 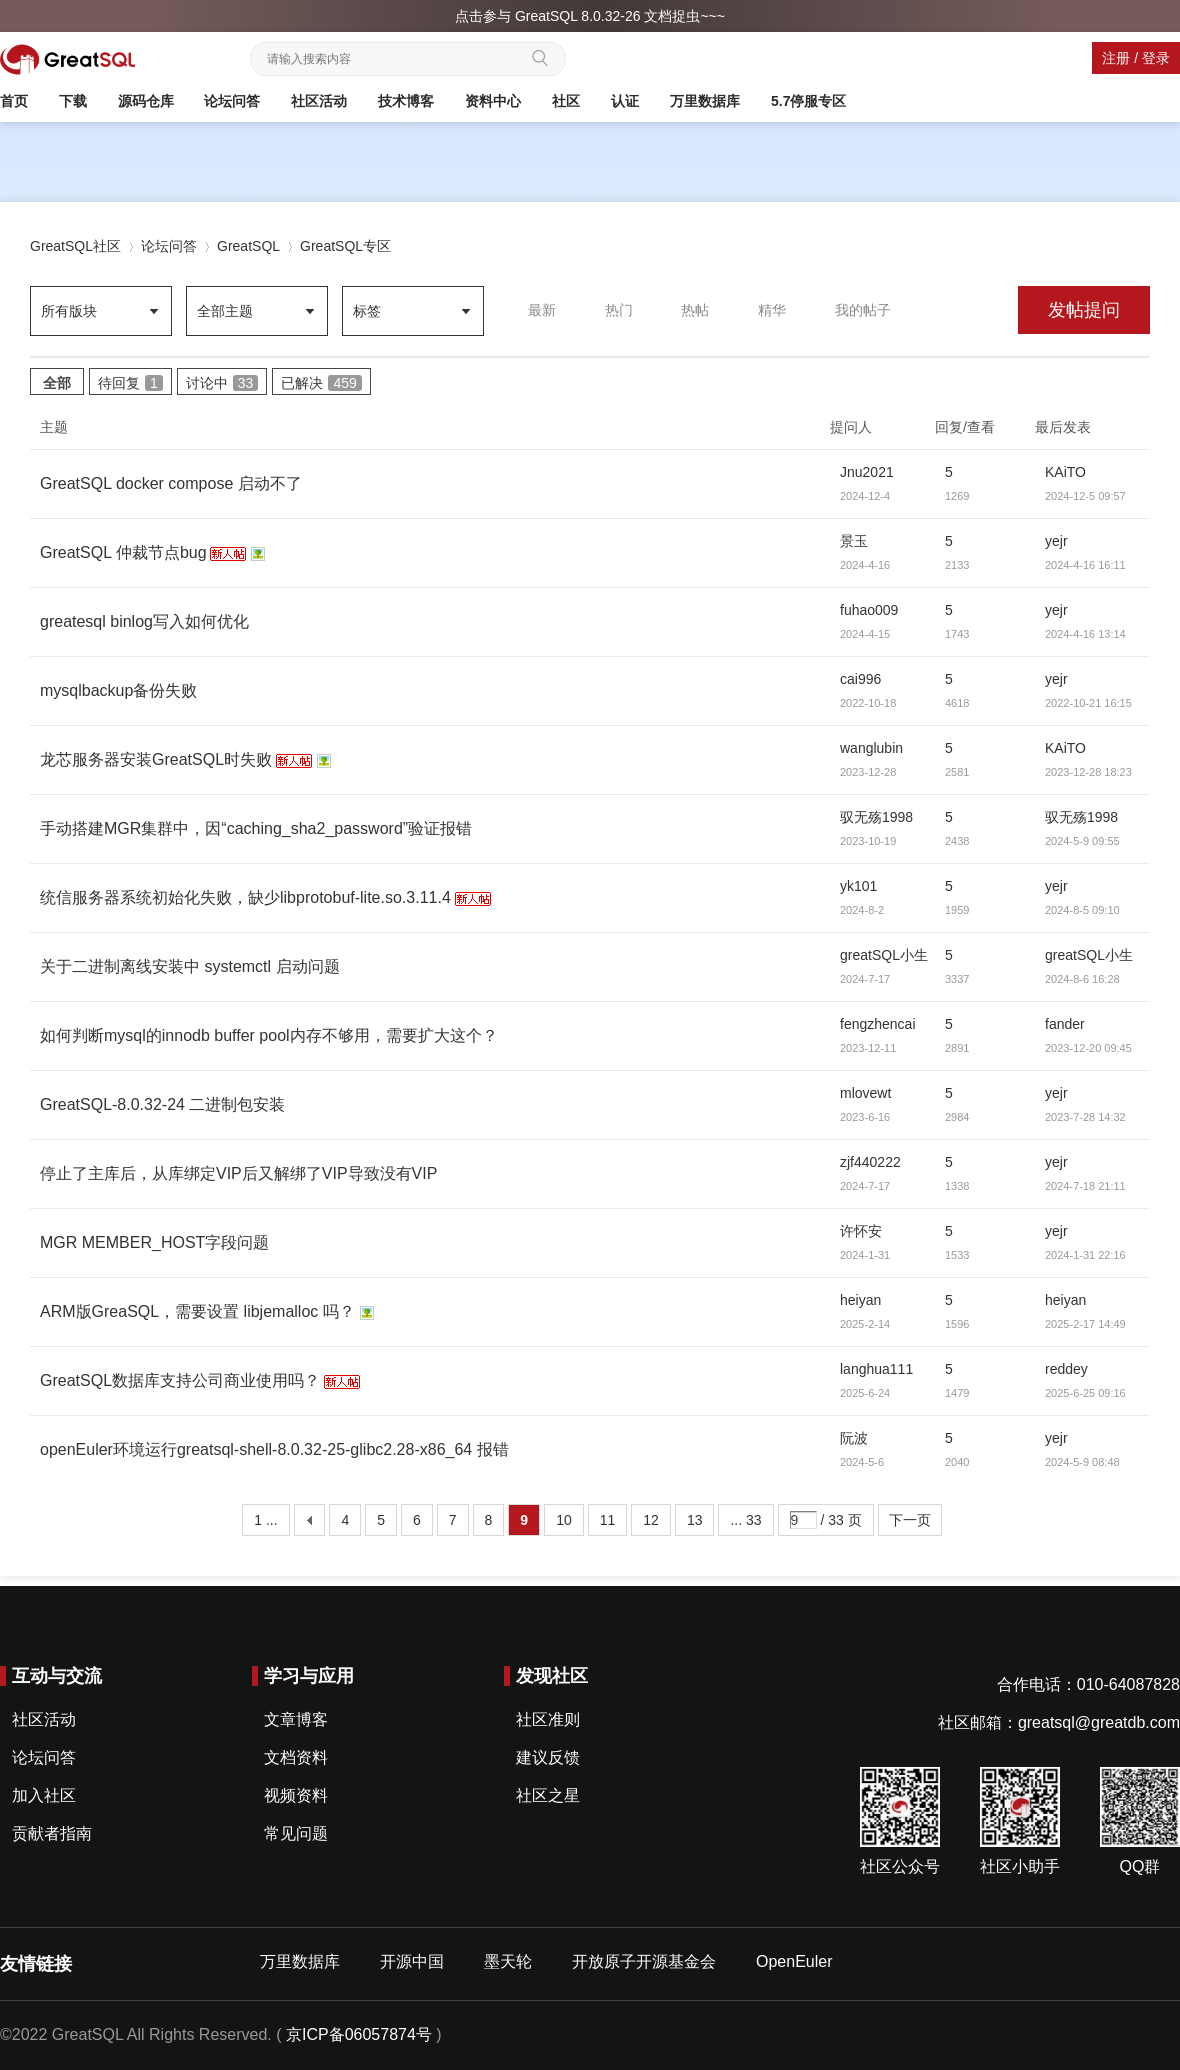 I want to click on GreatSQL社区, so click(x=75, y=246).